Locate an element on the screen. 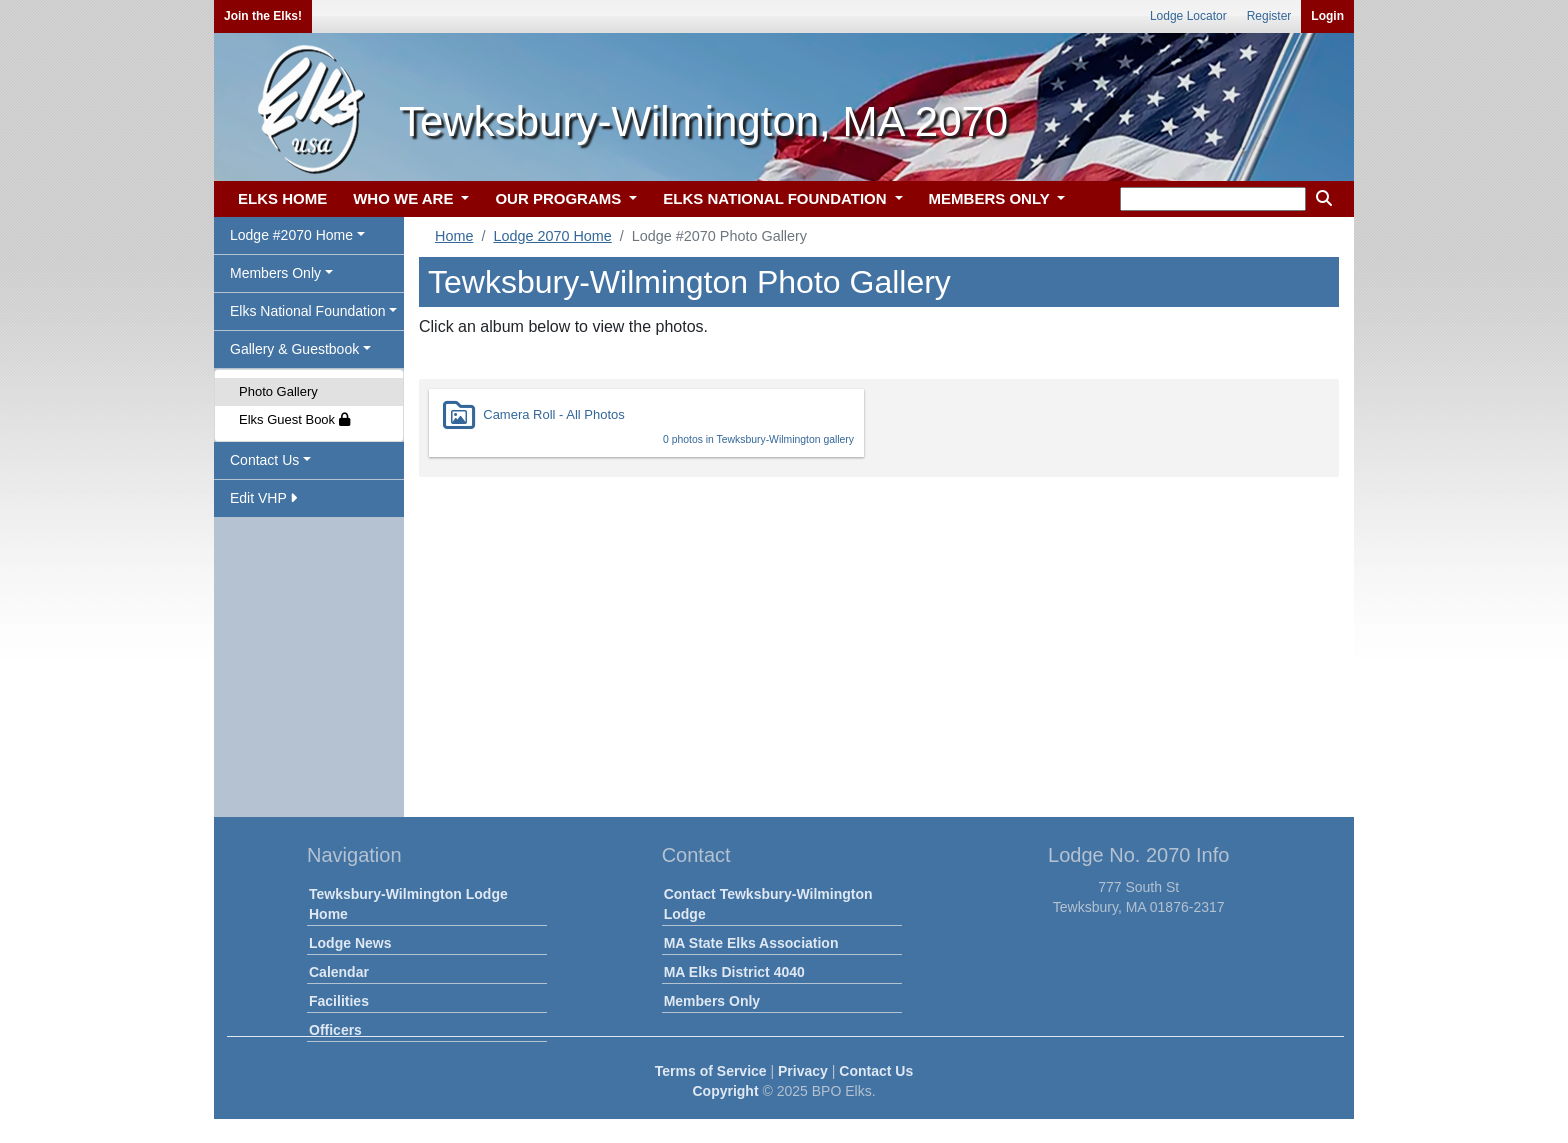 This screenshot has height=1143, width=1568. Lodge 2070 Home is located at coordinates (552, 236).